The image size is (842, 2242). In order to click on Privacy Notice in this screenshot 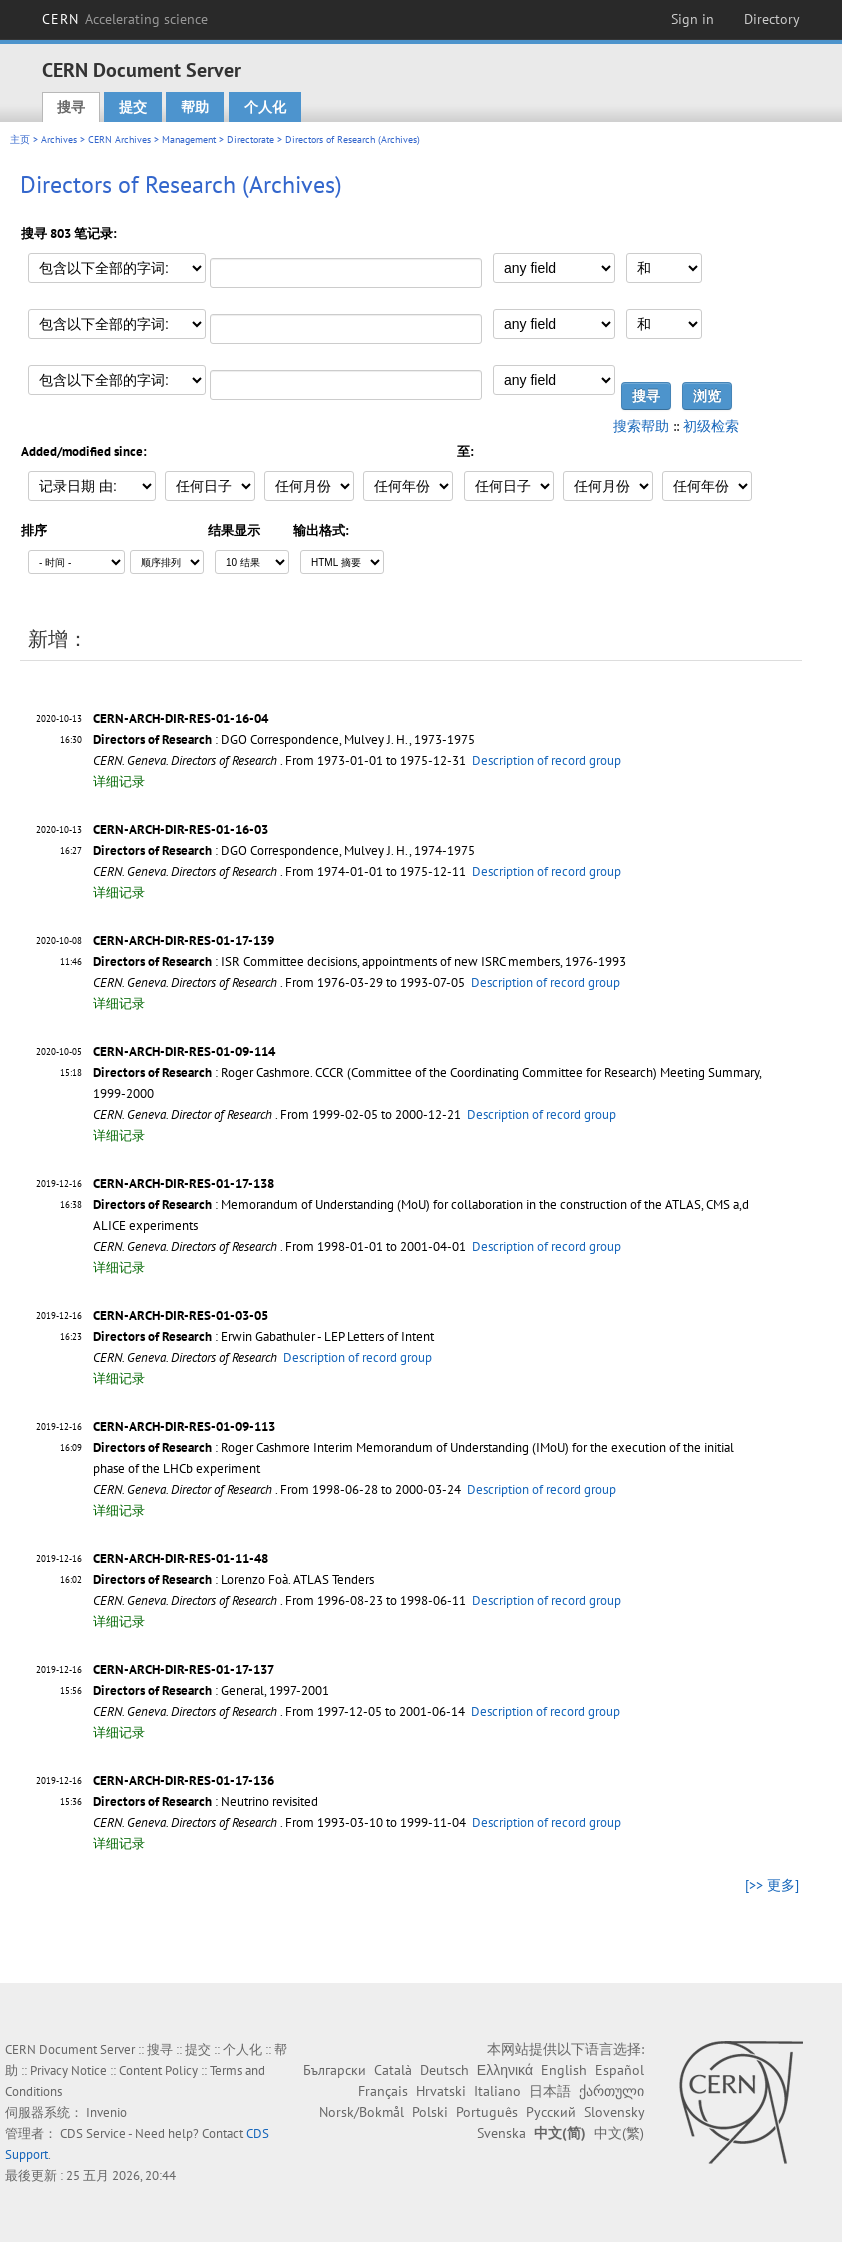, I will do `click(68, 2070)`.